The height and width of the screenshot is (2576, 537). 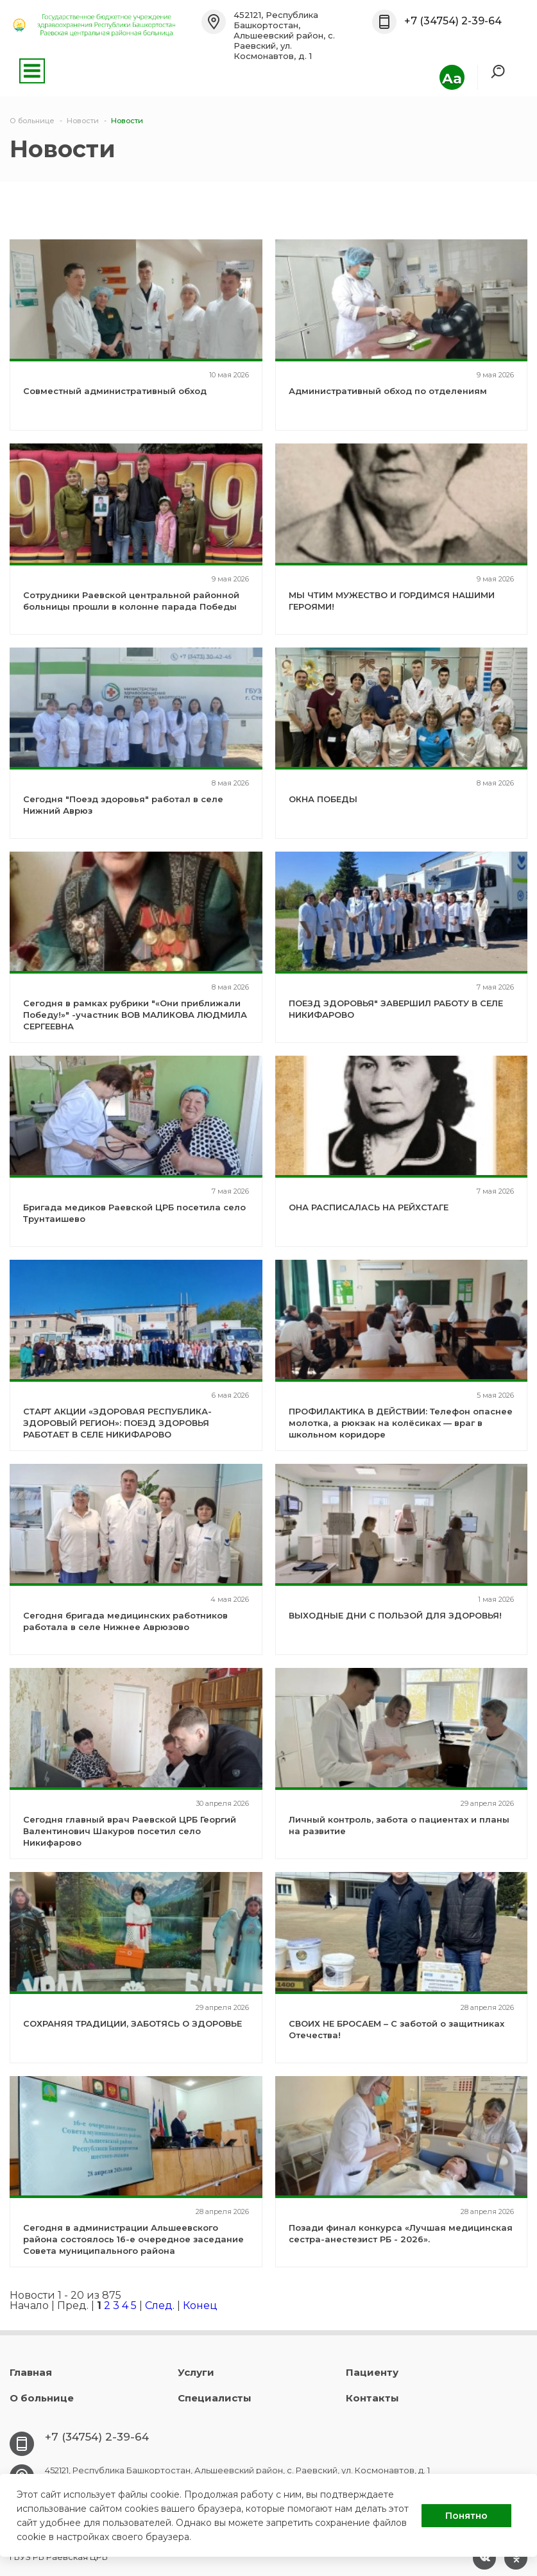 I want to click on Главная, so click(x=31, y=2372).